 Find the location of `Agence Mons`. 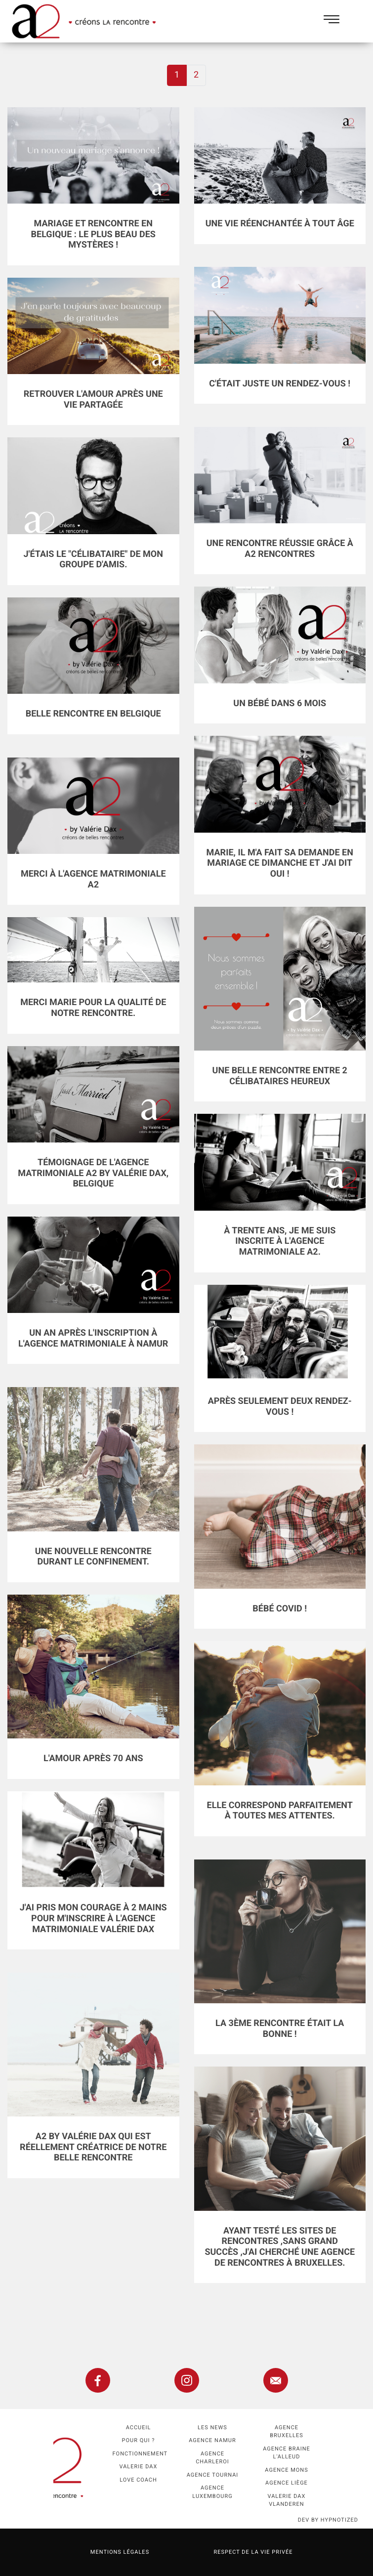

Agence Mons is located at coordinates (286, 2470).